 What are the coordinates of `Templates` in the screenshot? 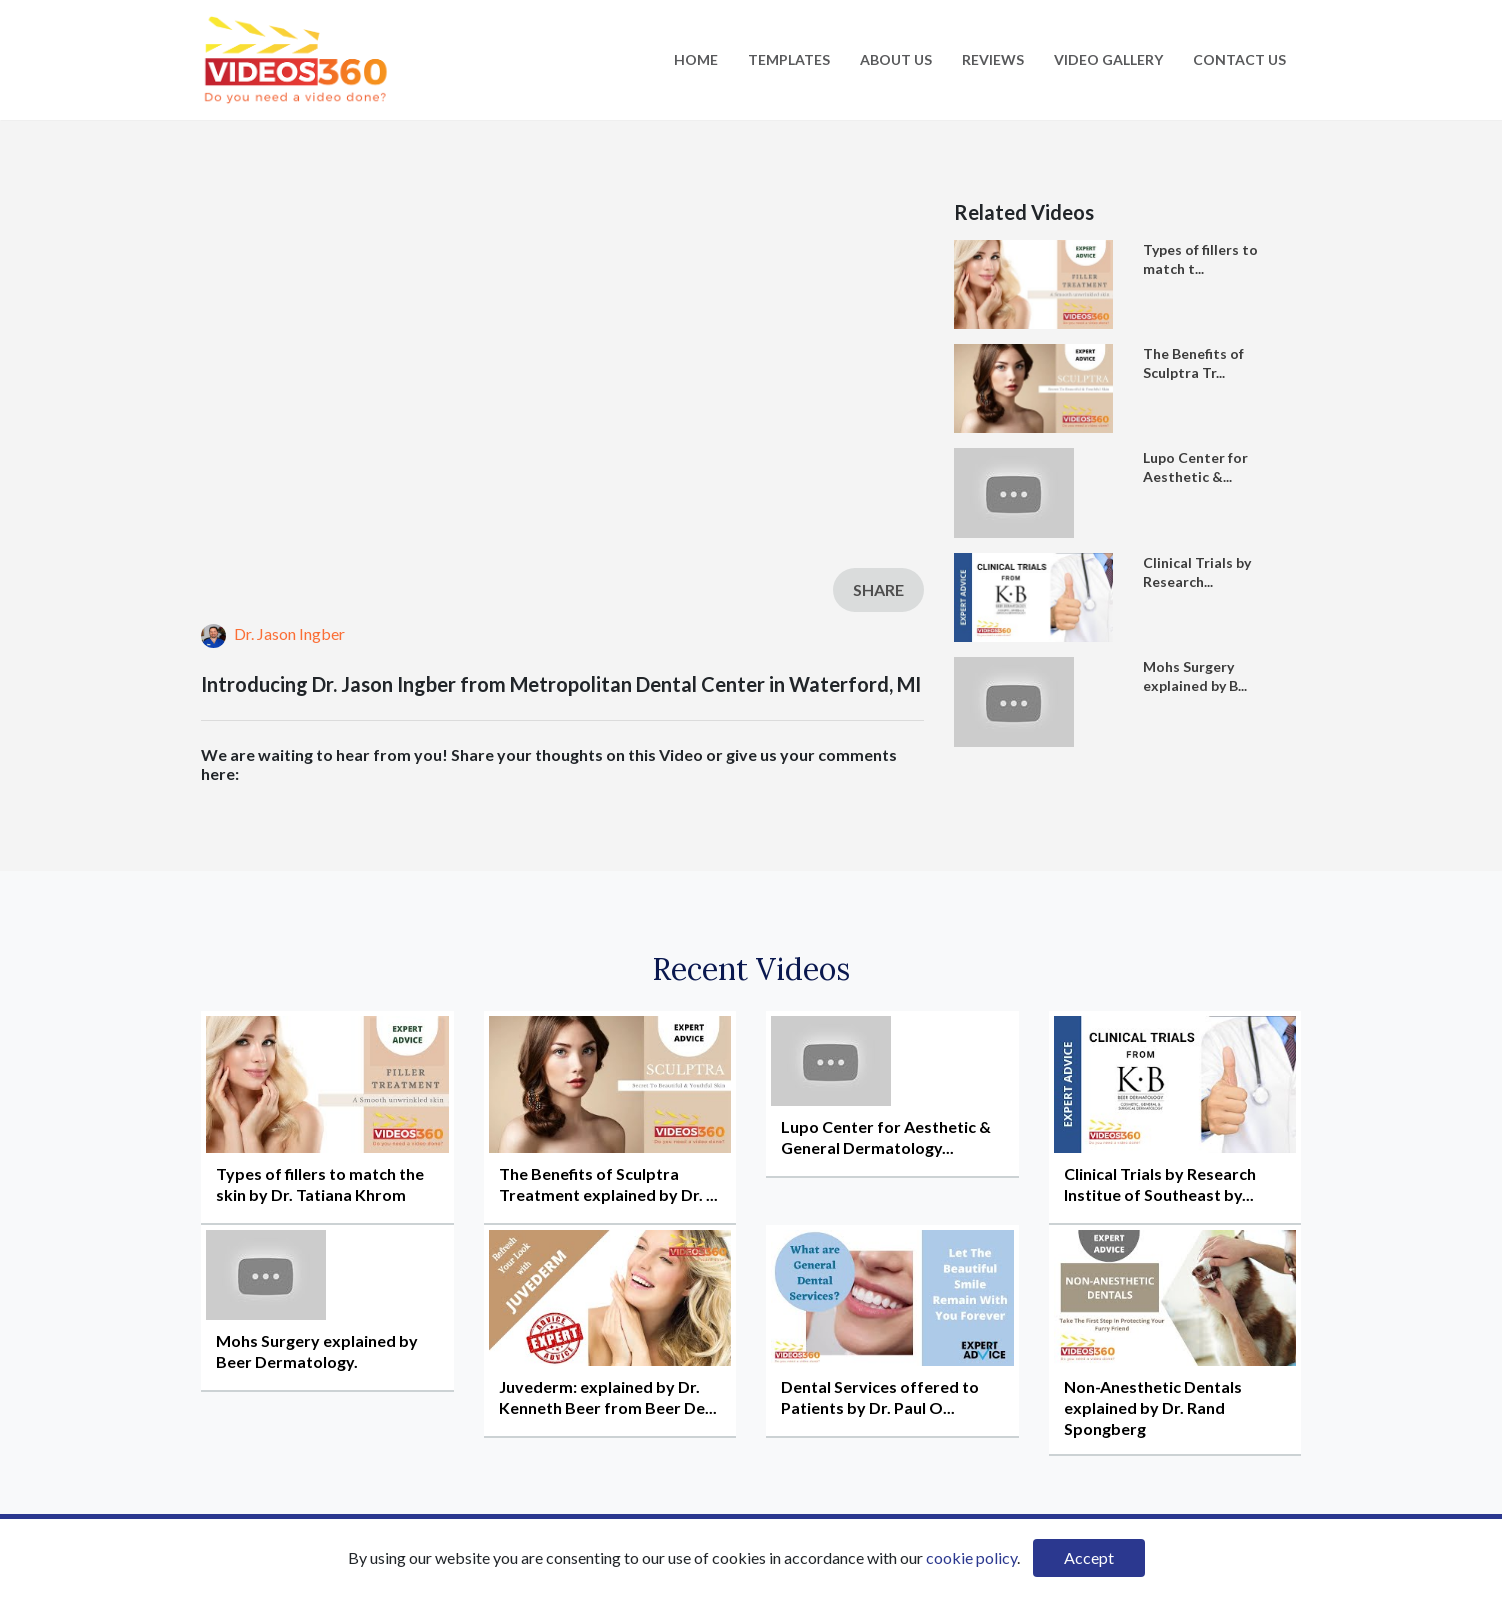 It's located at (789, 59).